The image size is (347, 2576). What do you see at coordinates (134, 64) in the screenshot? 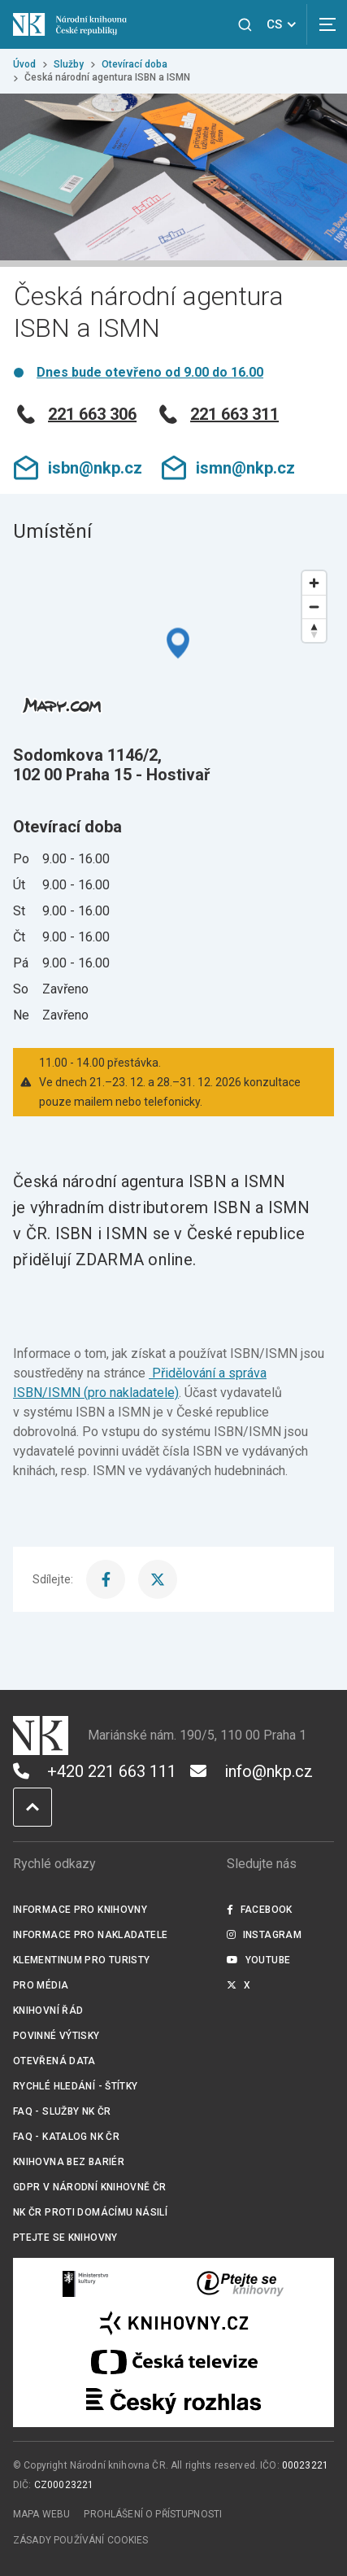
I see `Otevírací doba` at bounding box center [134, 64].